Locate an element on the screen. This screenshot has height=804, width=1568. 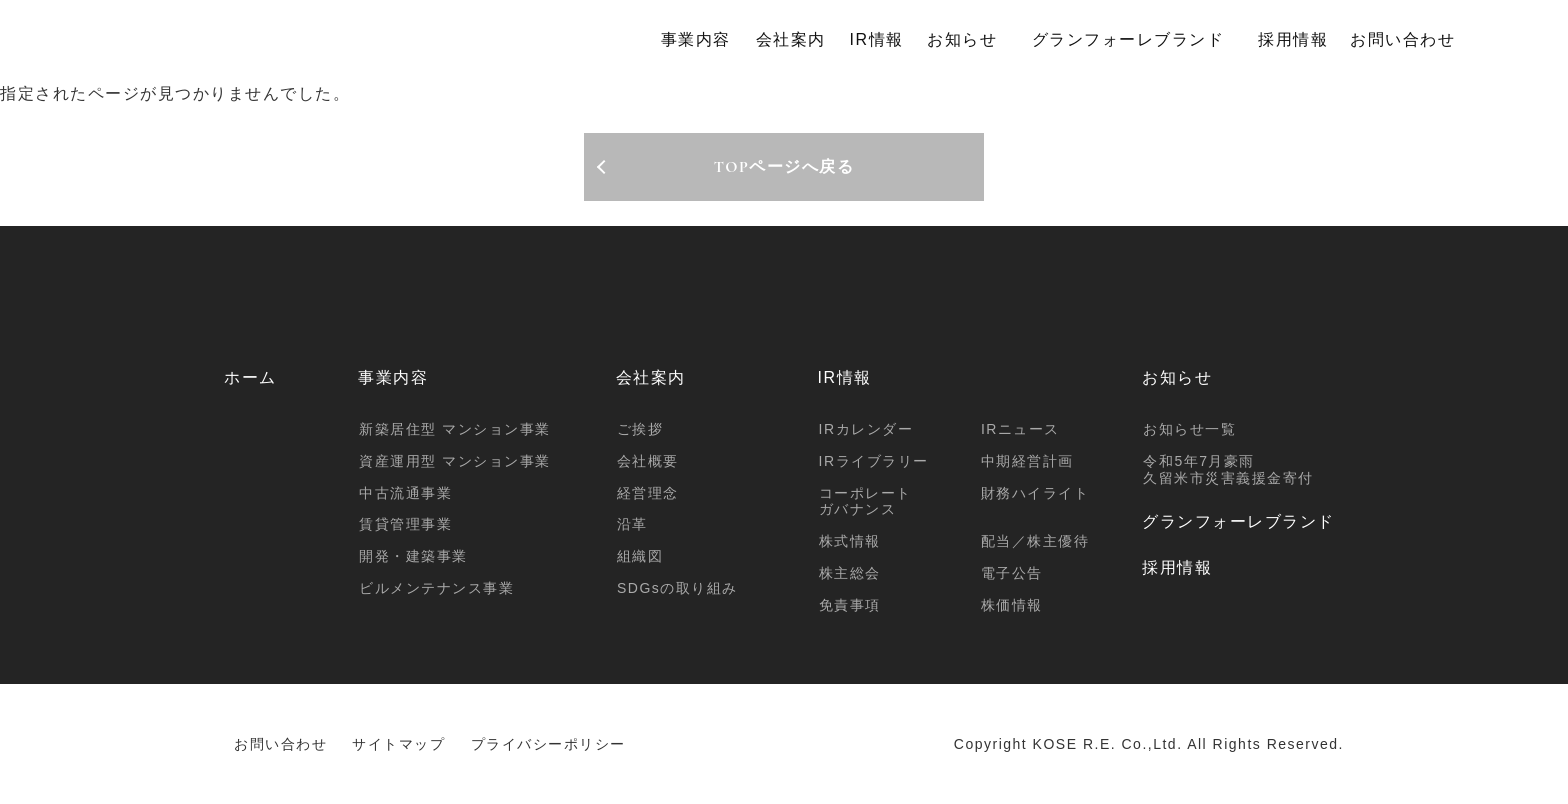
中古流通事業 is located at coordinates (405, 493).